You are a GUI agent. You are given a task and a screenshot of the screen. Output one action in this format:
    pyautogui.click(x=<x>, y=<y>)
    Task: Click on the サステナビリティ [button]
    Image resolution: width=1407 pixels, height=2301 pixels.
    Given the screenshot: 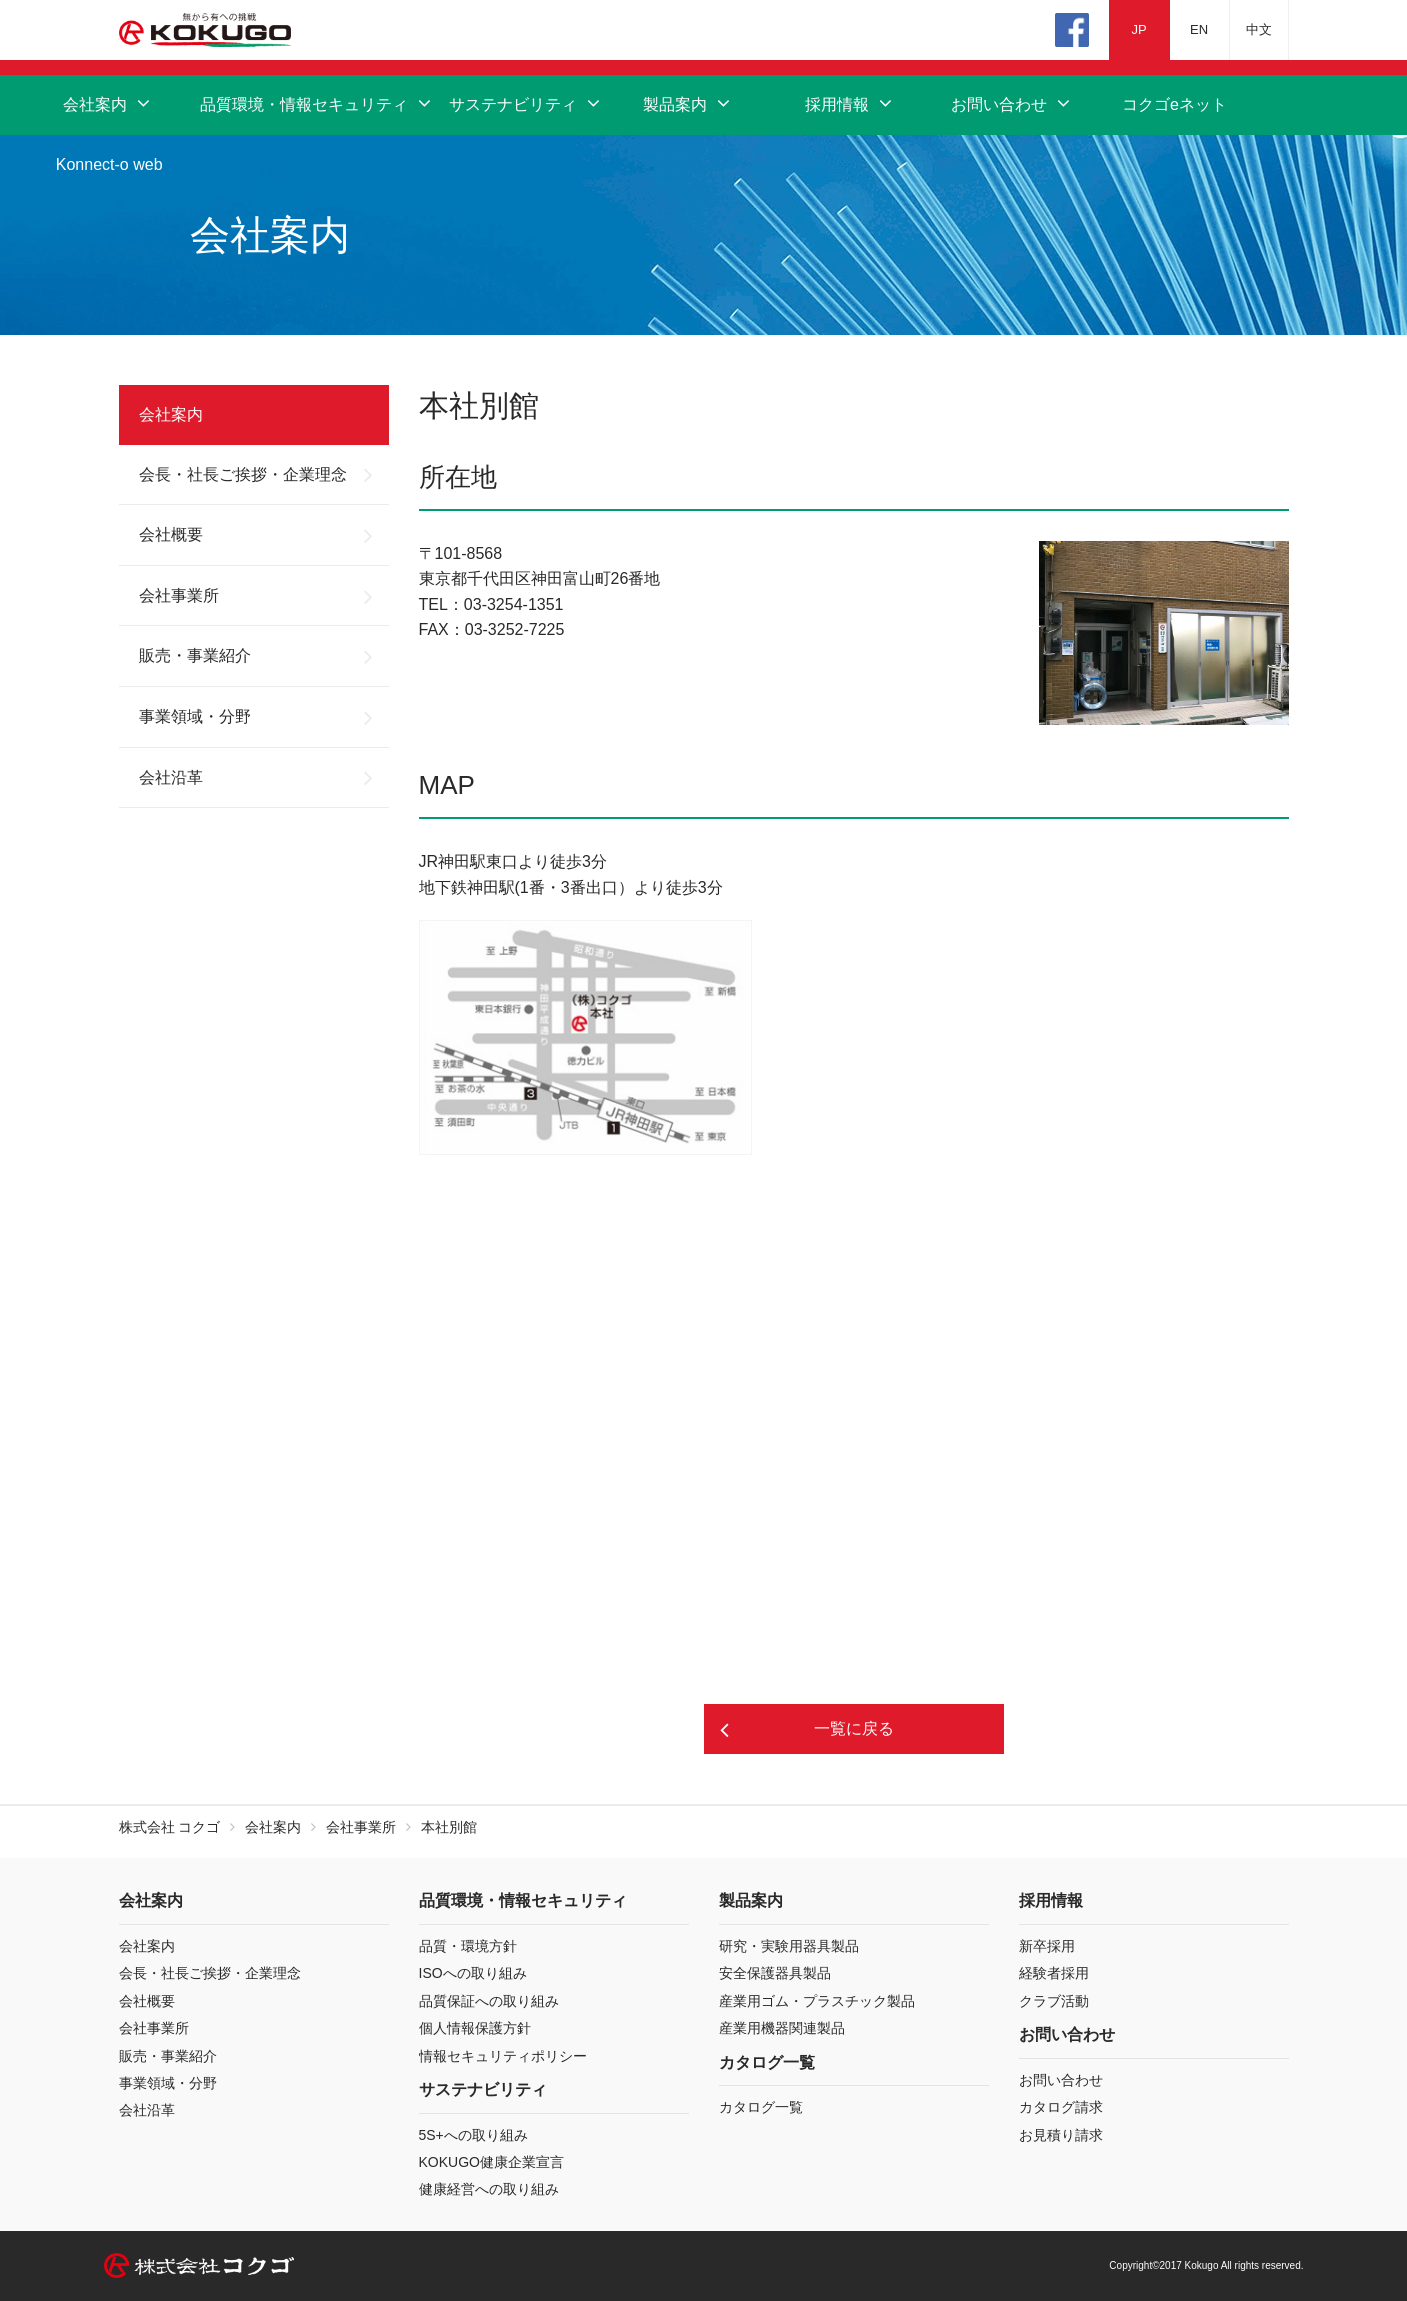 What is the action you would take?
    pyautogui.click(x=526, y=104)
    